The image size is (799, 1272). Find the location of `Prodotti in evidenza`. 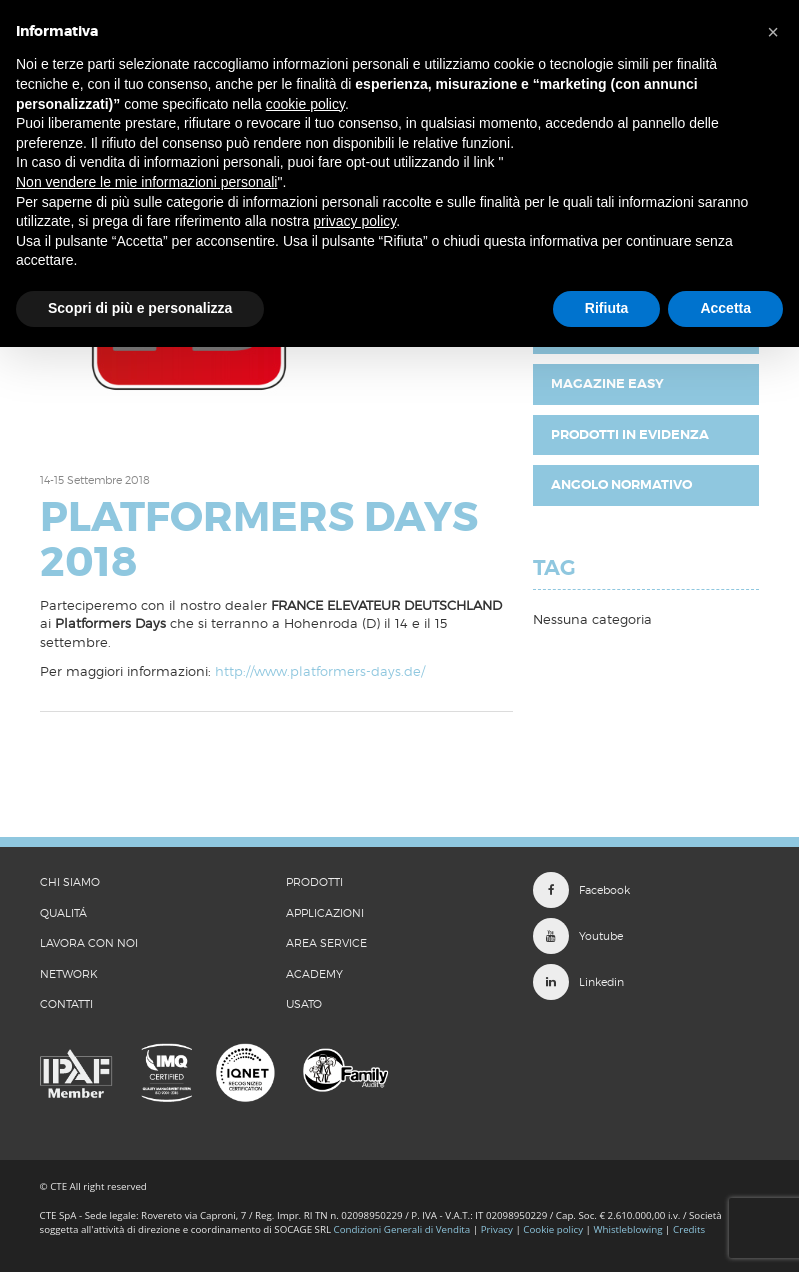

Prodotti in evidenza is located at coordinates (630, 434).